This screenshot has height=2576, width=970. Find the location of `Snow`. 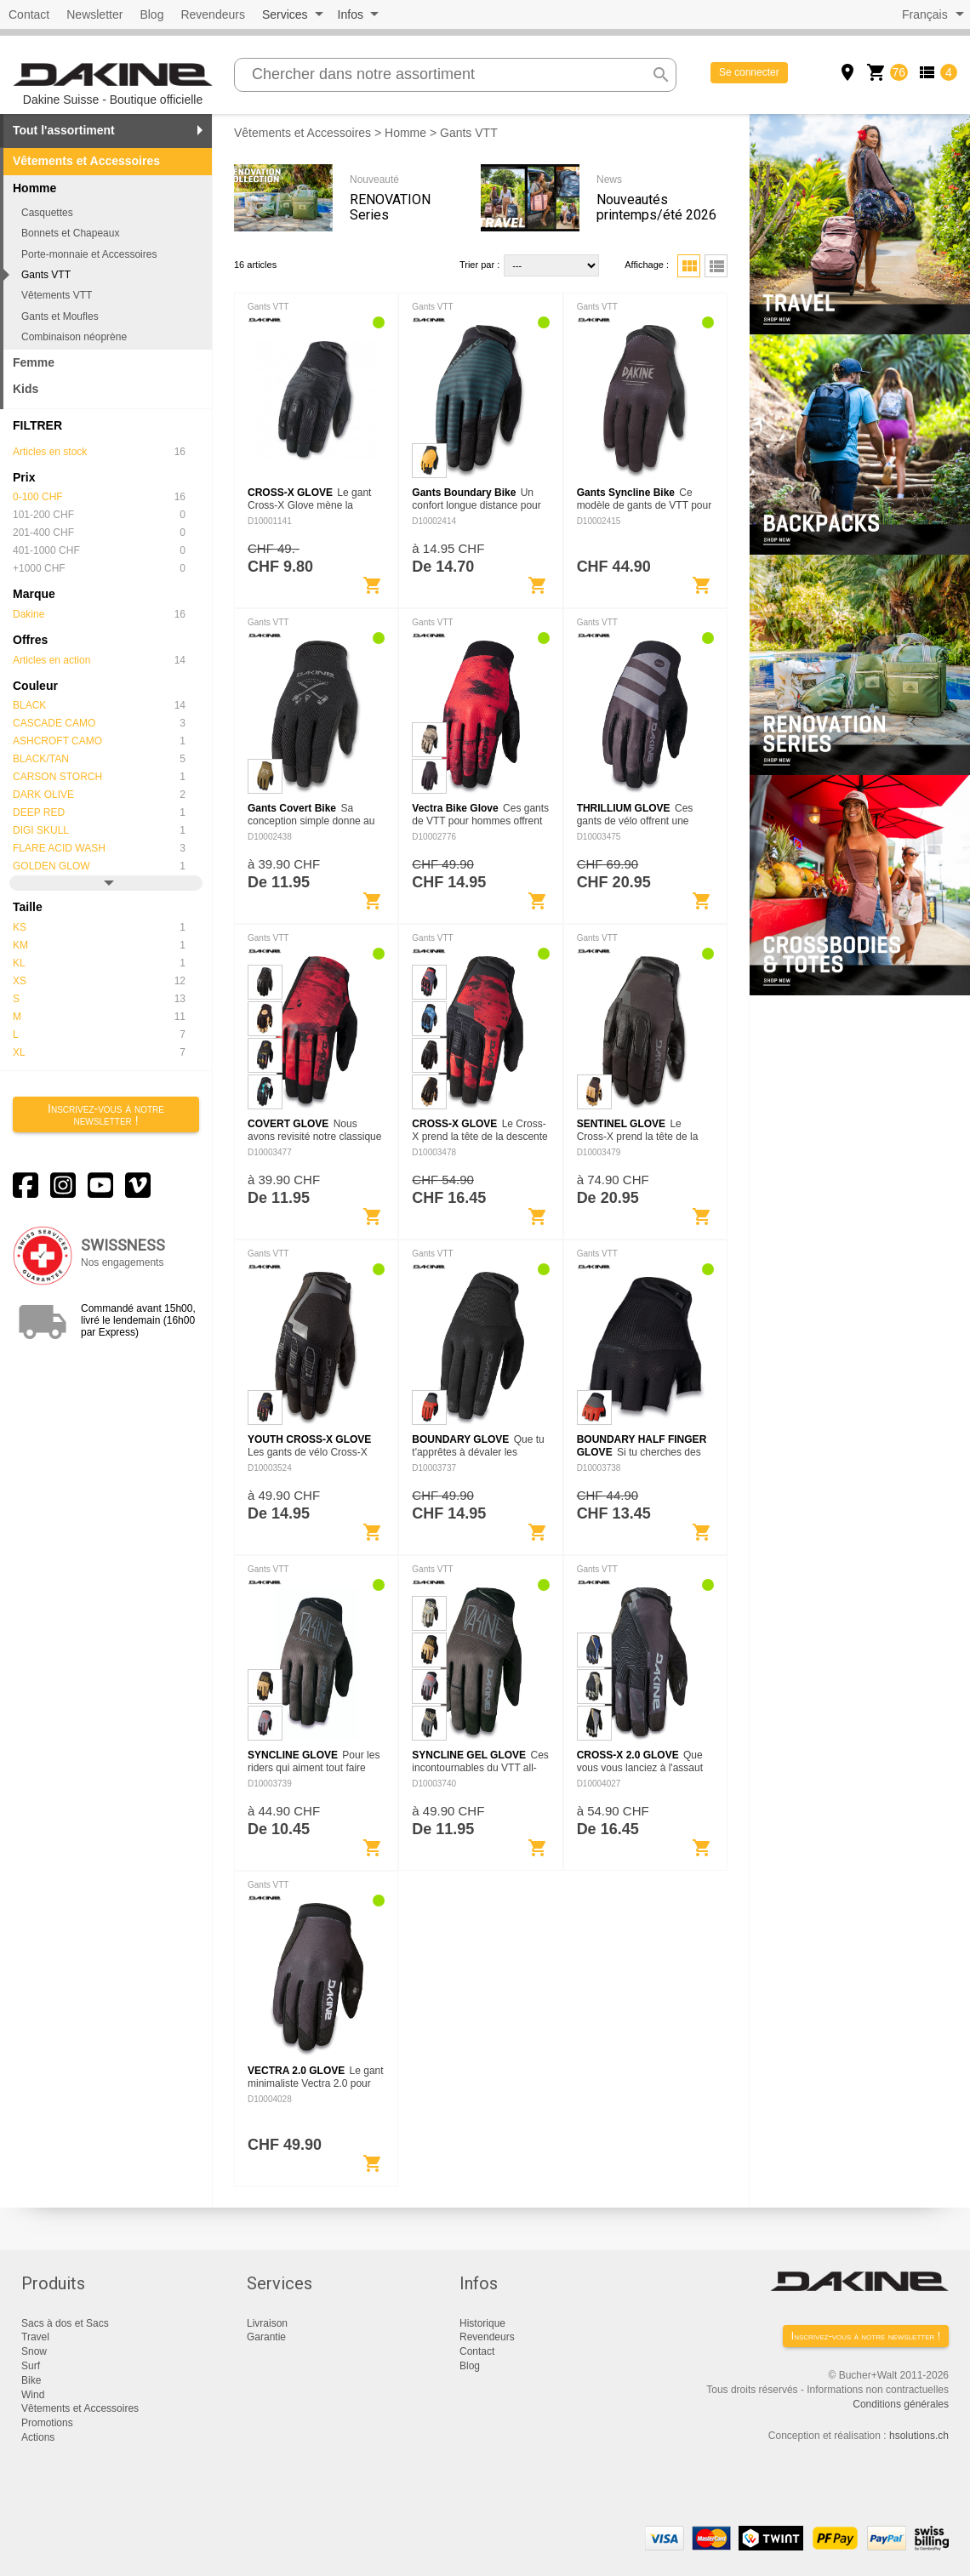

Snow is located at coordinates (34, 2351).